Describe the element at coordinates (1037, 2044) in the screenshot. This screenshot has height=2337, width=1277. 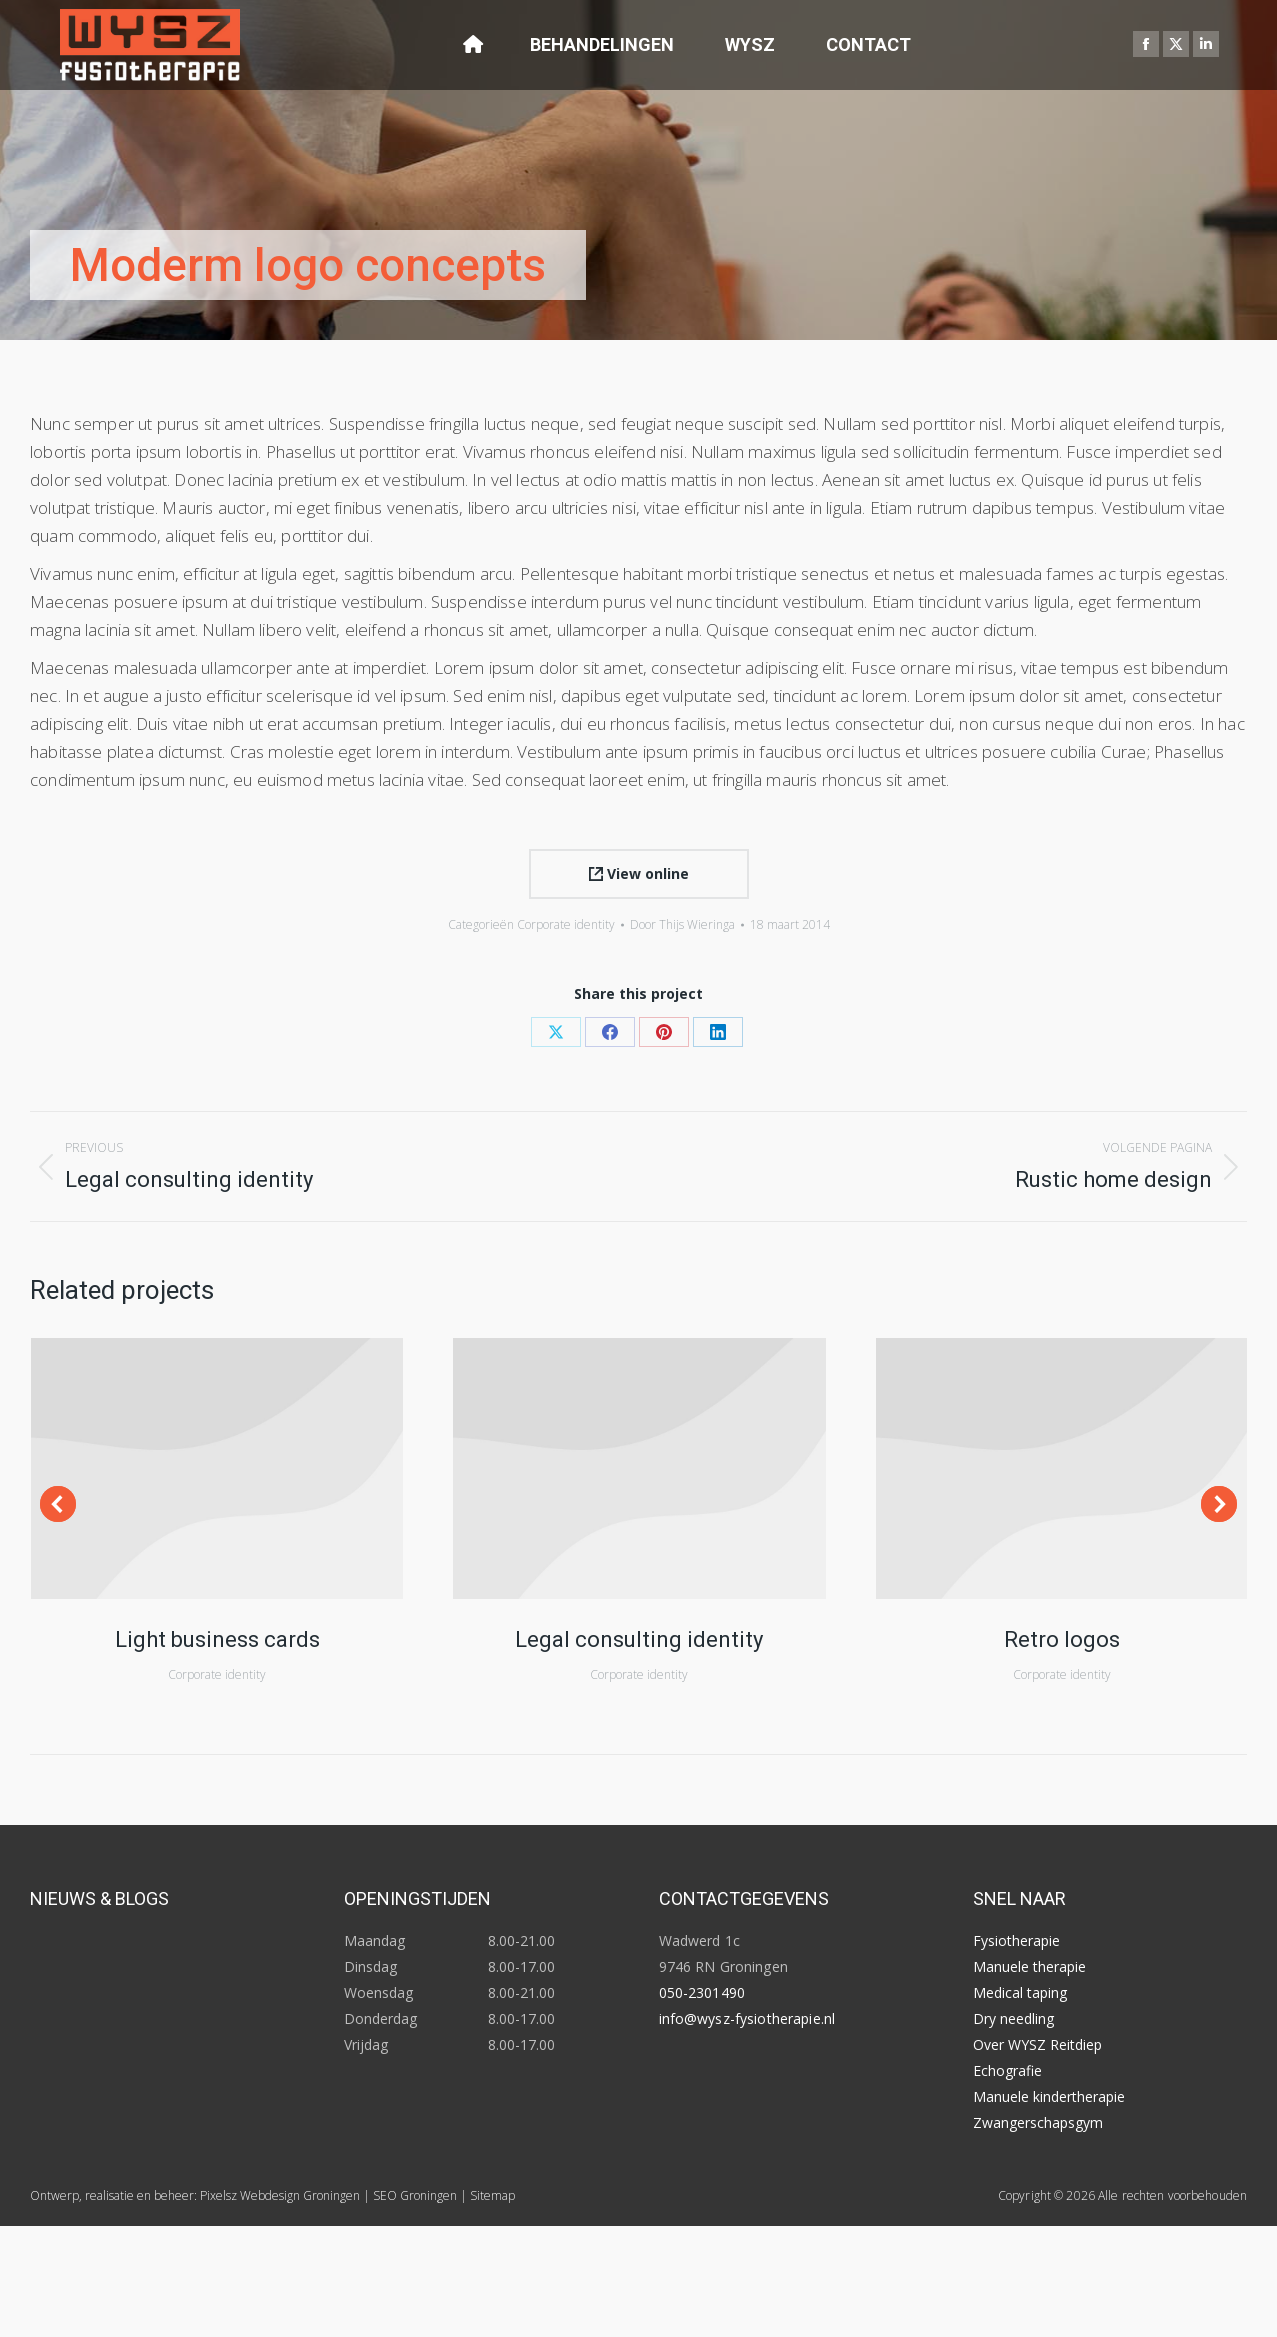
I see `Over WYSZ Reitdiep` at that location.